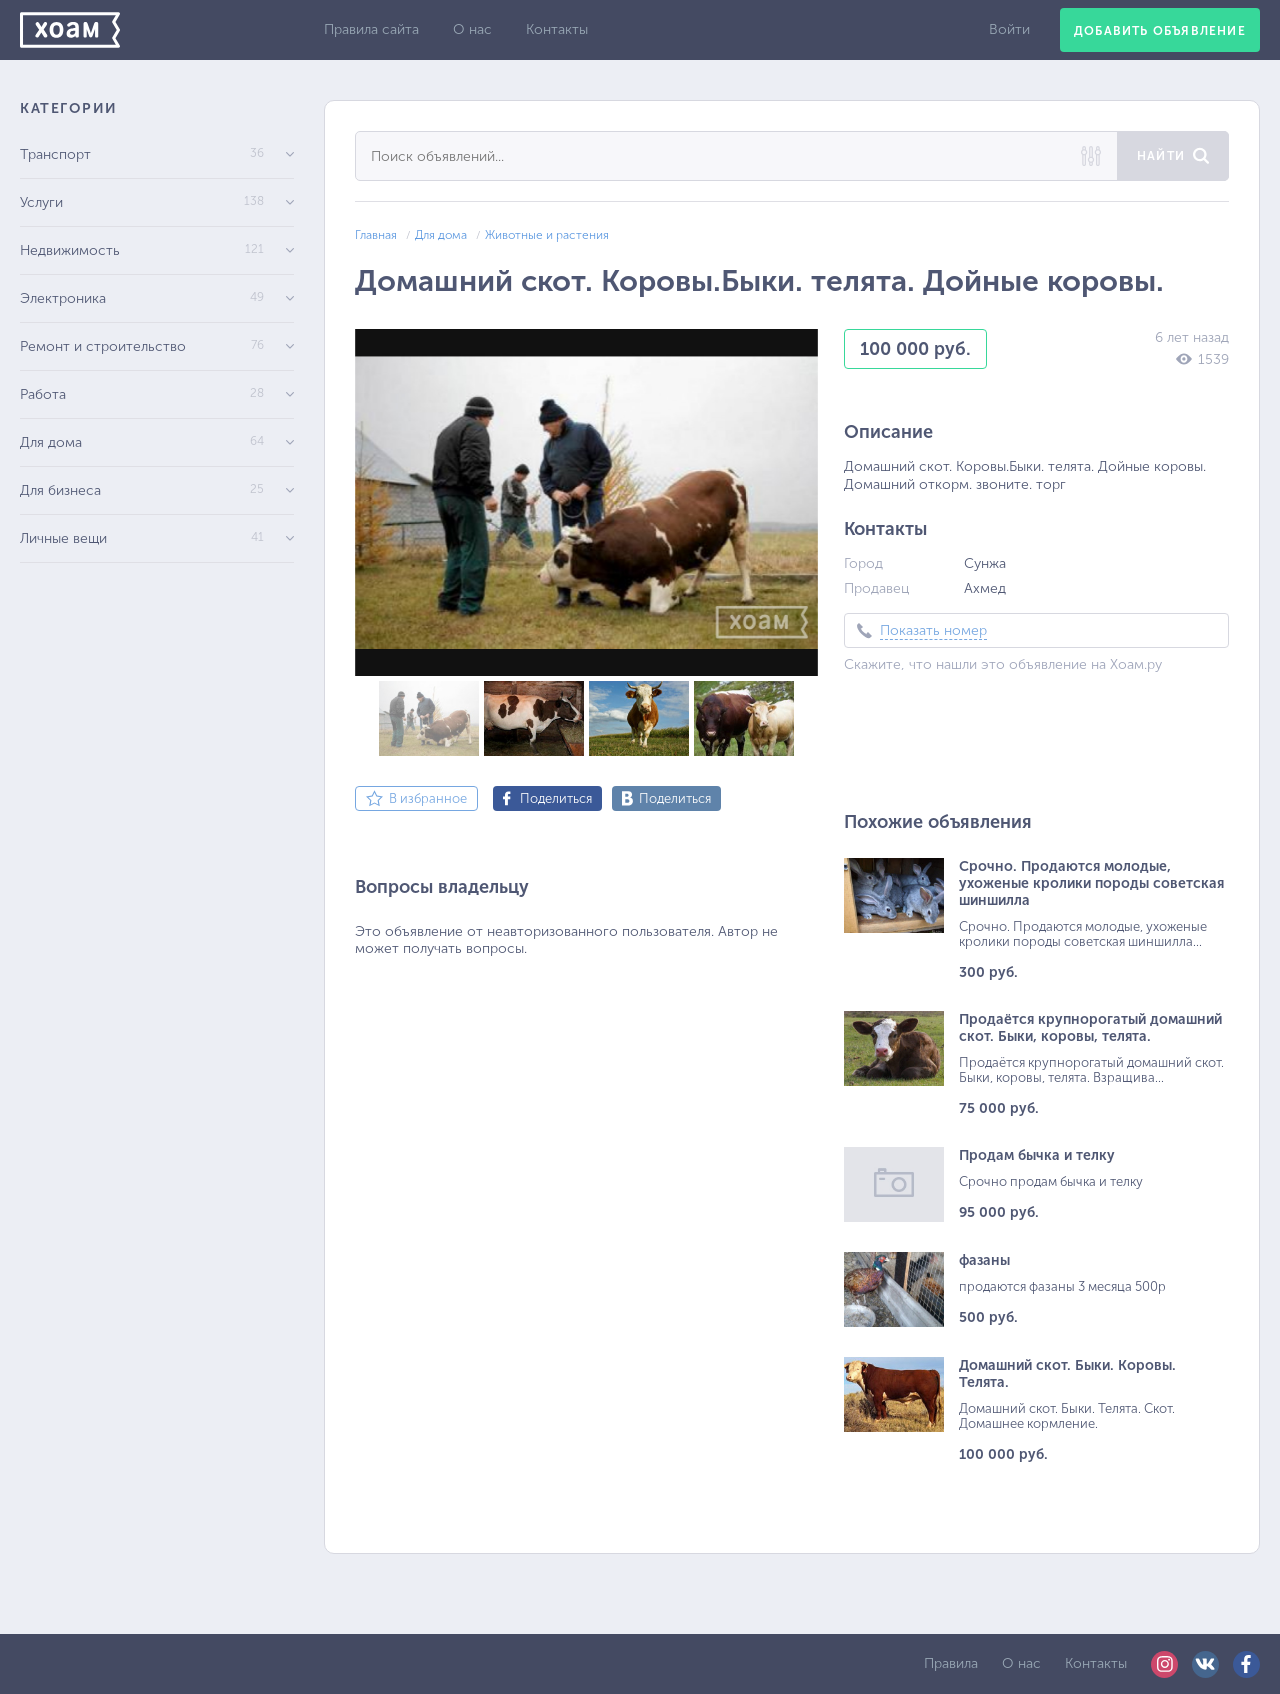  Describe the element at coordinates (1090, 1028) in the screenshot. I see `Продаётся крупнорогатый домашний скот. Быки, коровы, телята.` at that location.